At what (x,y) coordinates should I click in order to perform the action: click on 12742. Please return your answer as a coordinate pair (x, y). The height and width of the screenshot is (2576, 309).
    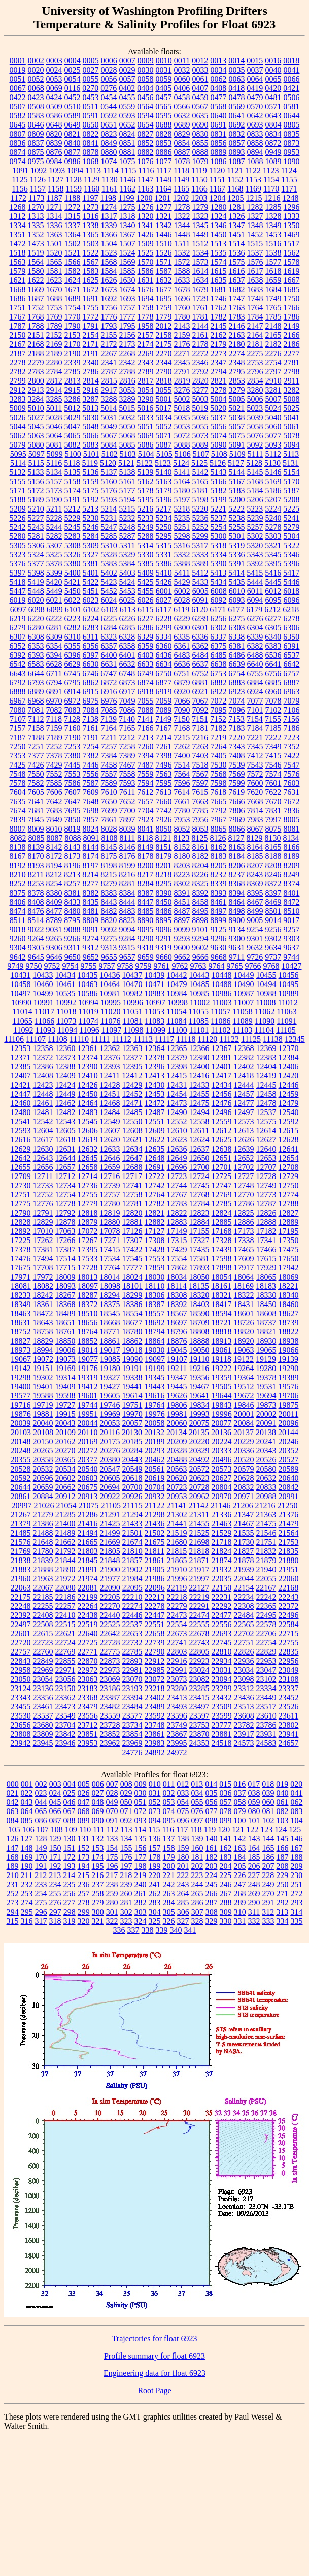
    Looking at the image, I should click on (155, 1185).